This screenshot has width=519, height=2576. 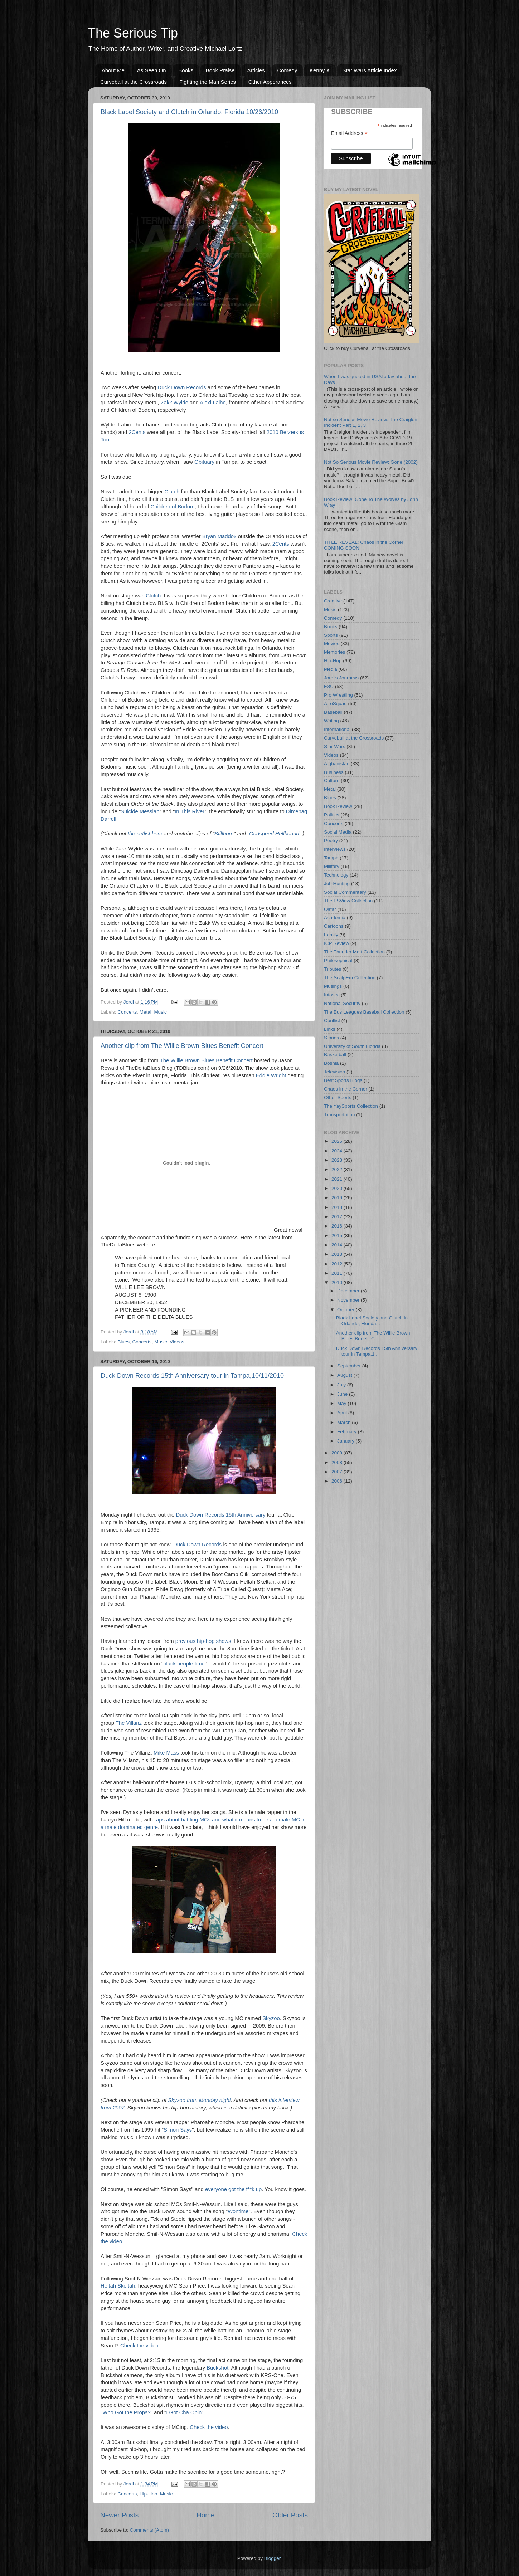 I want to click on 2010, so click(x=337, y=1282).